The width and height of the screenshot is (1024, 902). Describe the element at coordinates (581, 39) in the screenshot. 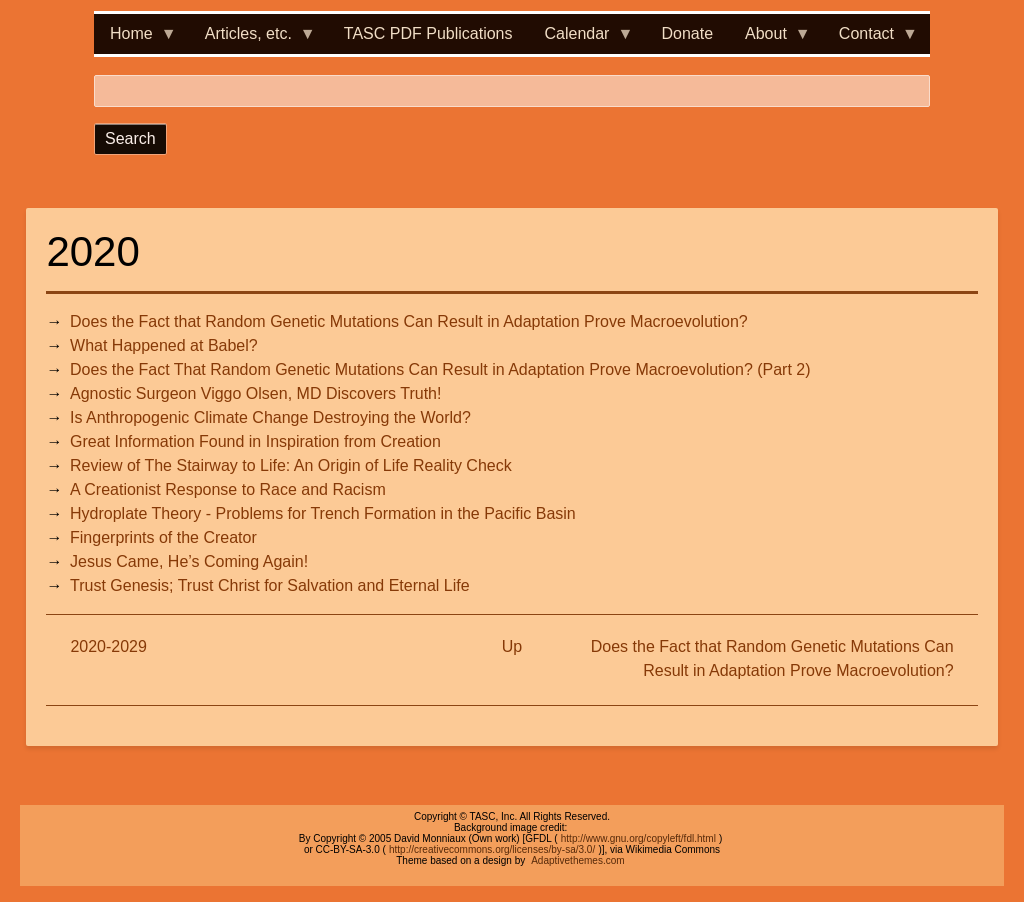

I see `Calendar [menuitem]` at that location.